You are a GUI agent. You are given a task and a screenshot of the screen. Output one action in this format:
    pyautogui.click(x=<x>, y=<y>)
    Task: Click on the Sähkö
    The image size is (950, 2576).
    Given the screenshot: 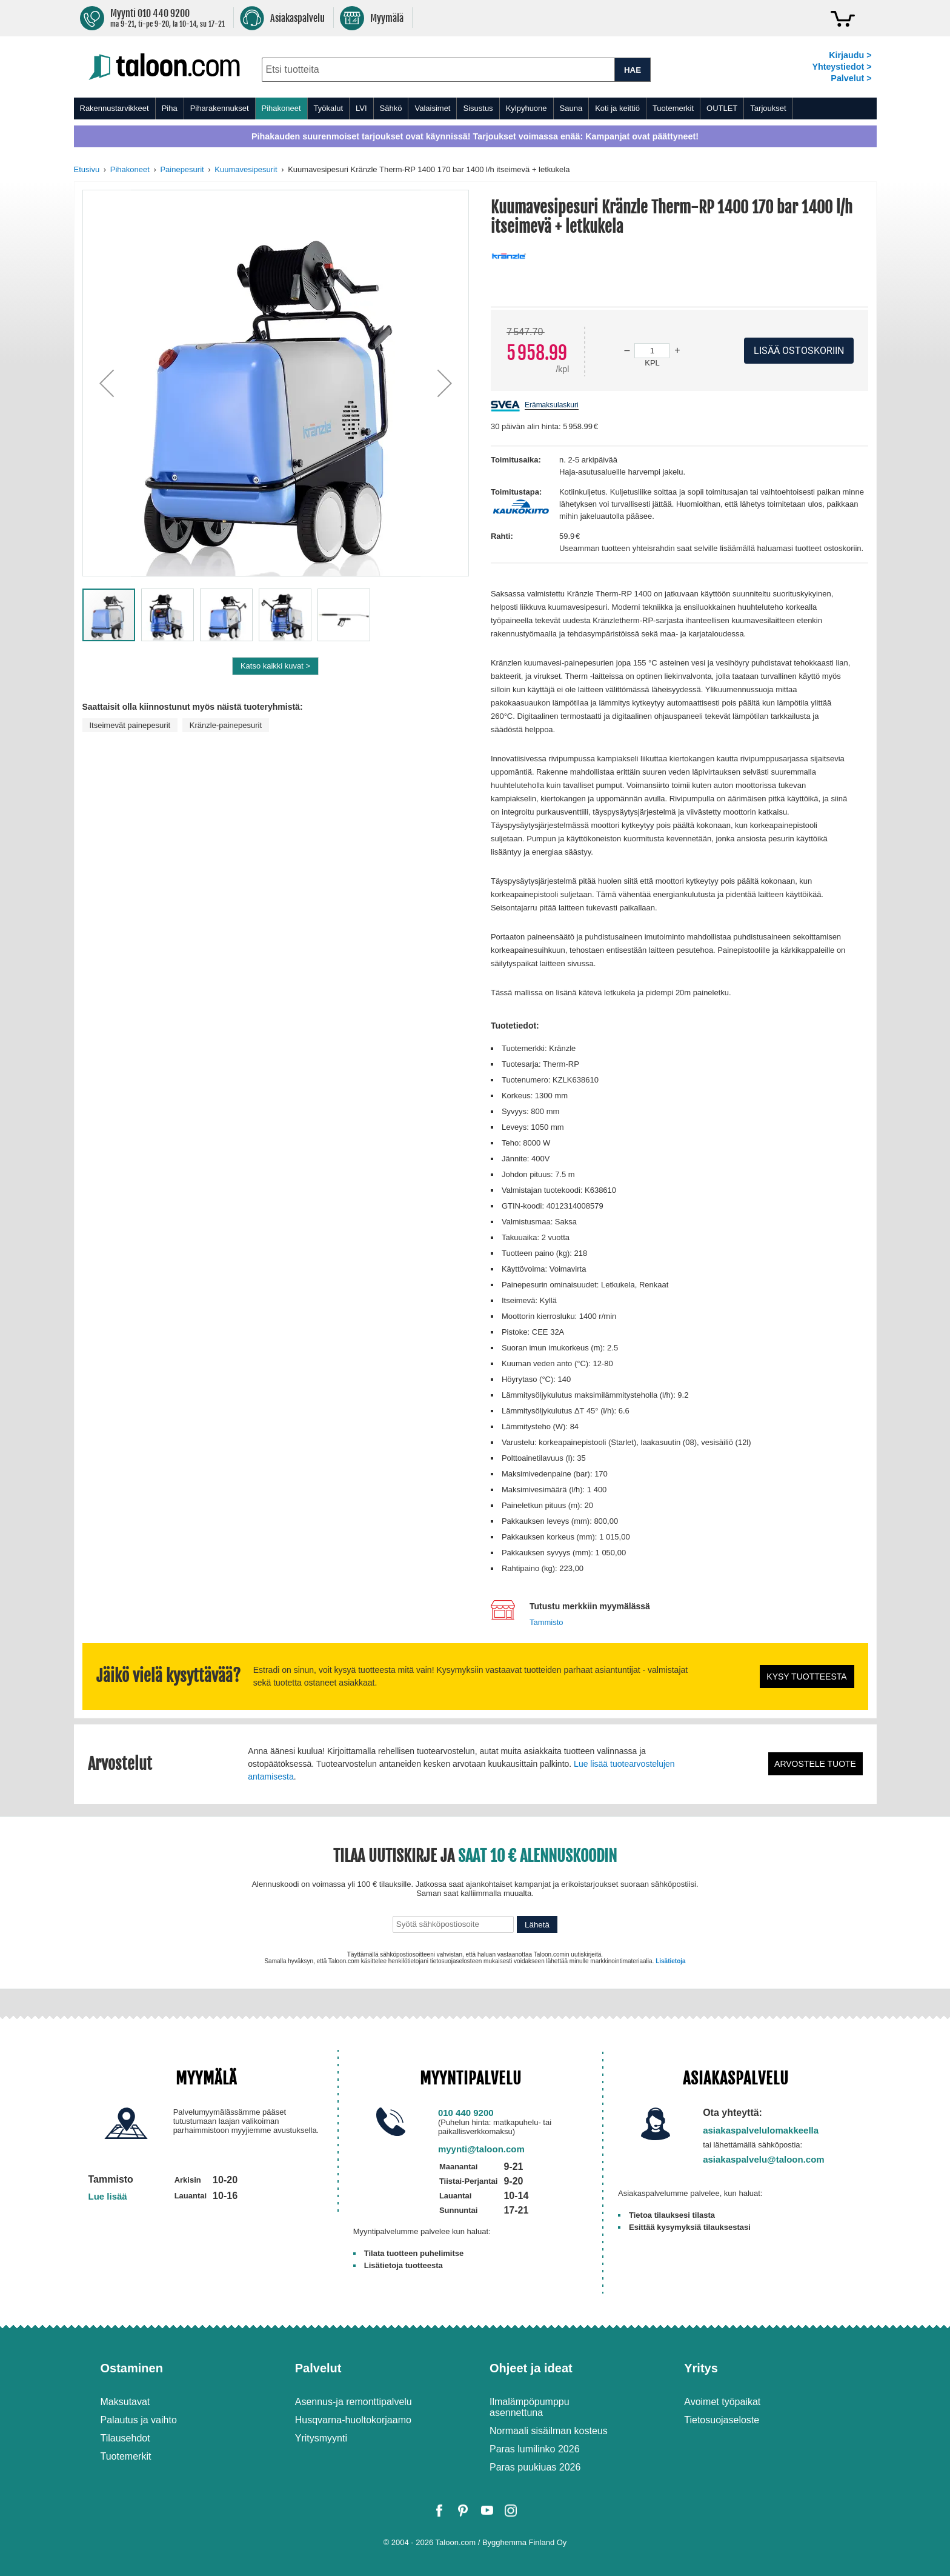 What is the action you would take?
    pyautogui.click(x=391, y=108)
    